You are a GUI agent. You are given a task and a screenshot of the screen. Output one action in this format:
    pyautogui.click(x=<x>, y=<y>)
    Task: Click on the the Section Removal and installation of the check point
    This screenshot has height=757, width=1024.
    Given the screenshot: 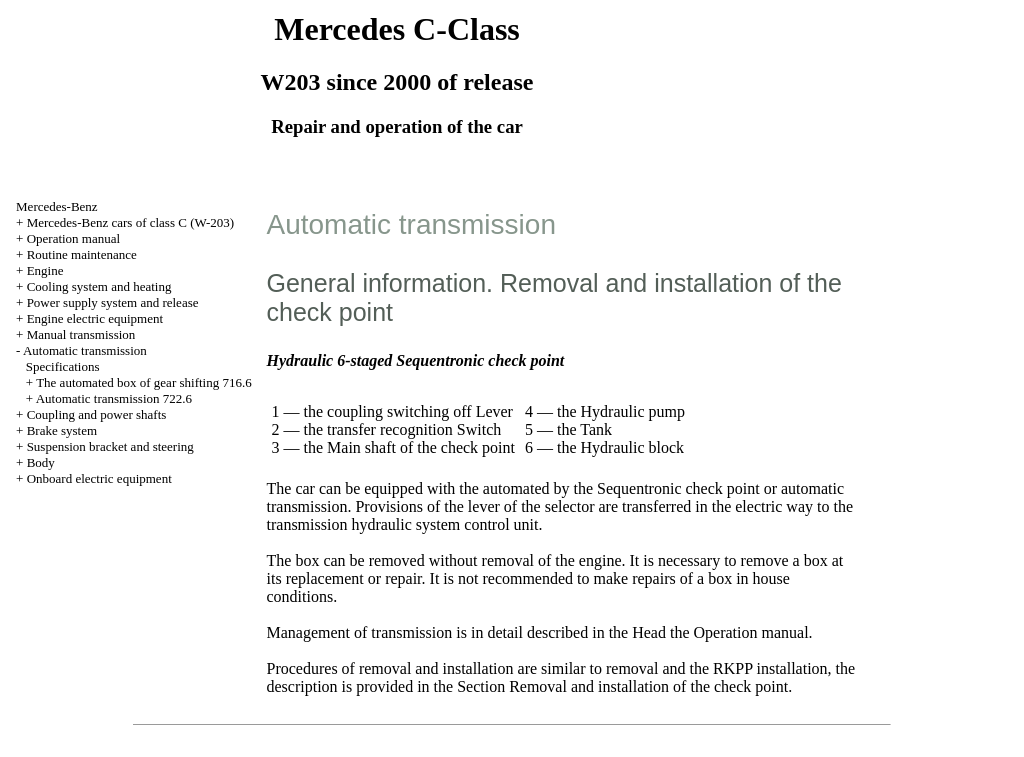 What is the action you would take?
    pyautogui.click(x=611, y=686)
    